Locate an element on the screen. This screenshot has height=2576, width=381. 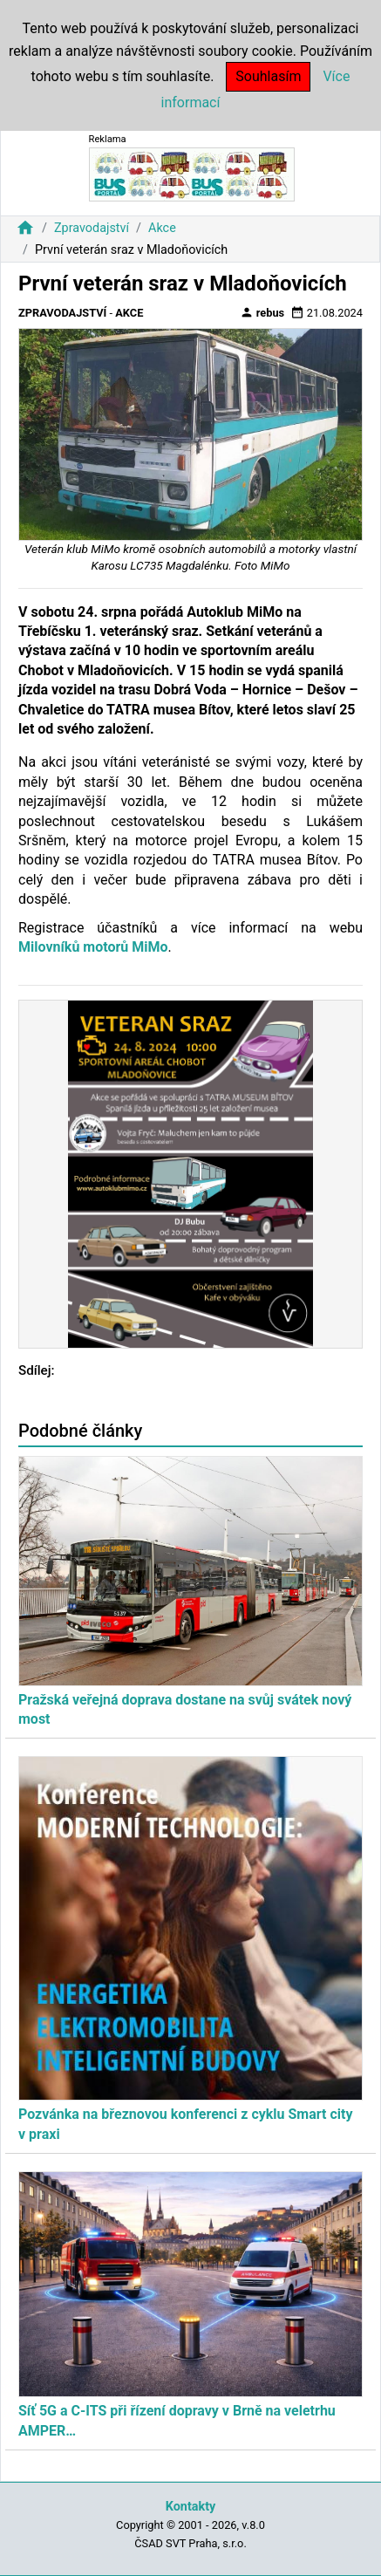
Akce is located at coordinates (162, 228).